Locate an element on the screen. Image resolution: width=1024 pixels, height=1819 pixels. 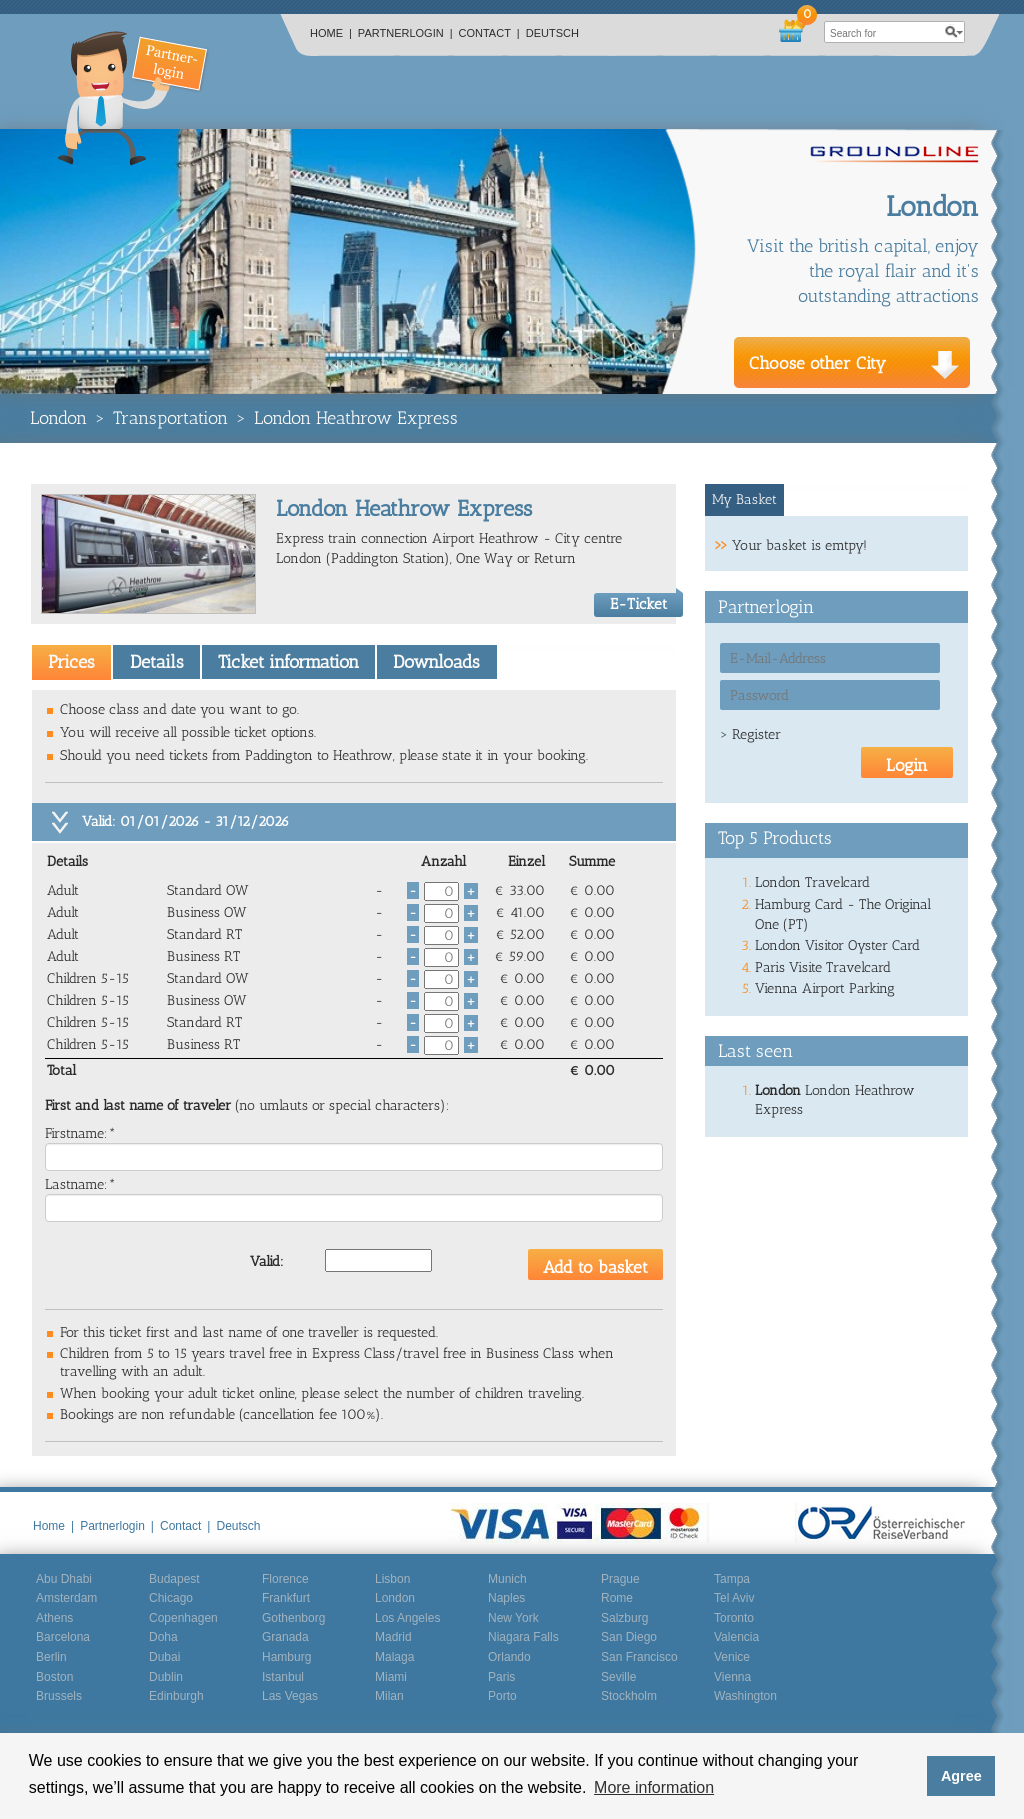
Edinburgh is located at coordinates (176, 1696).